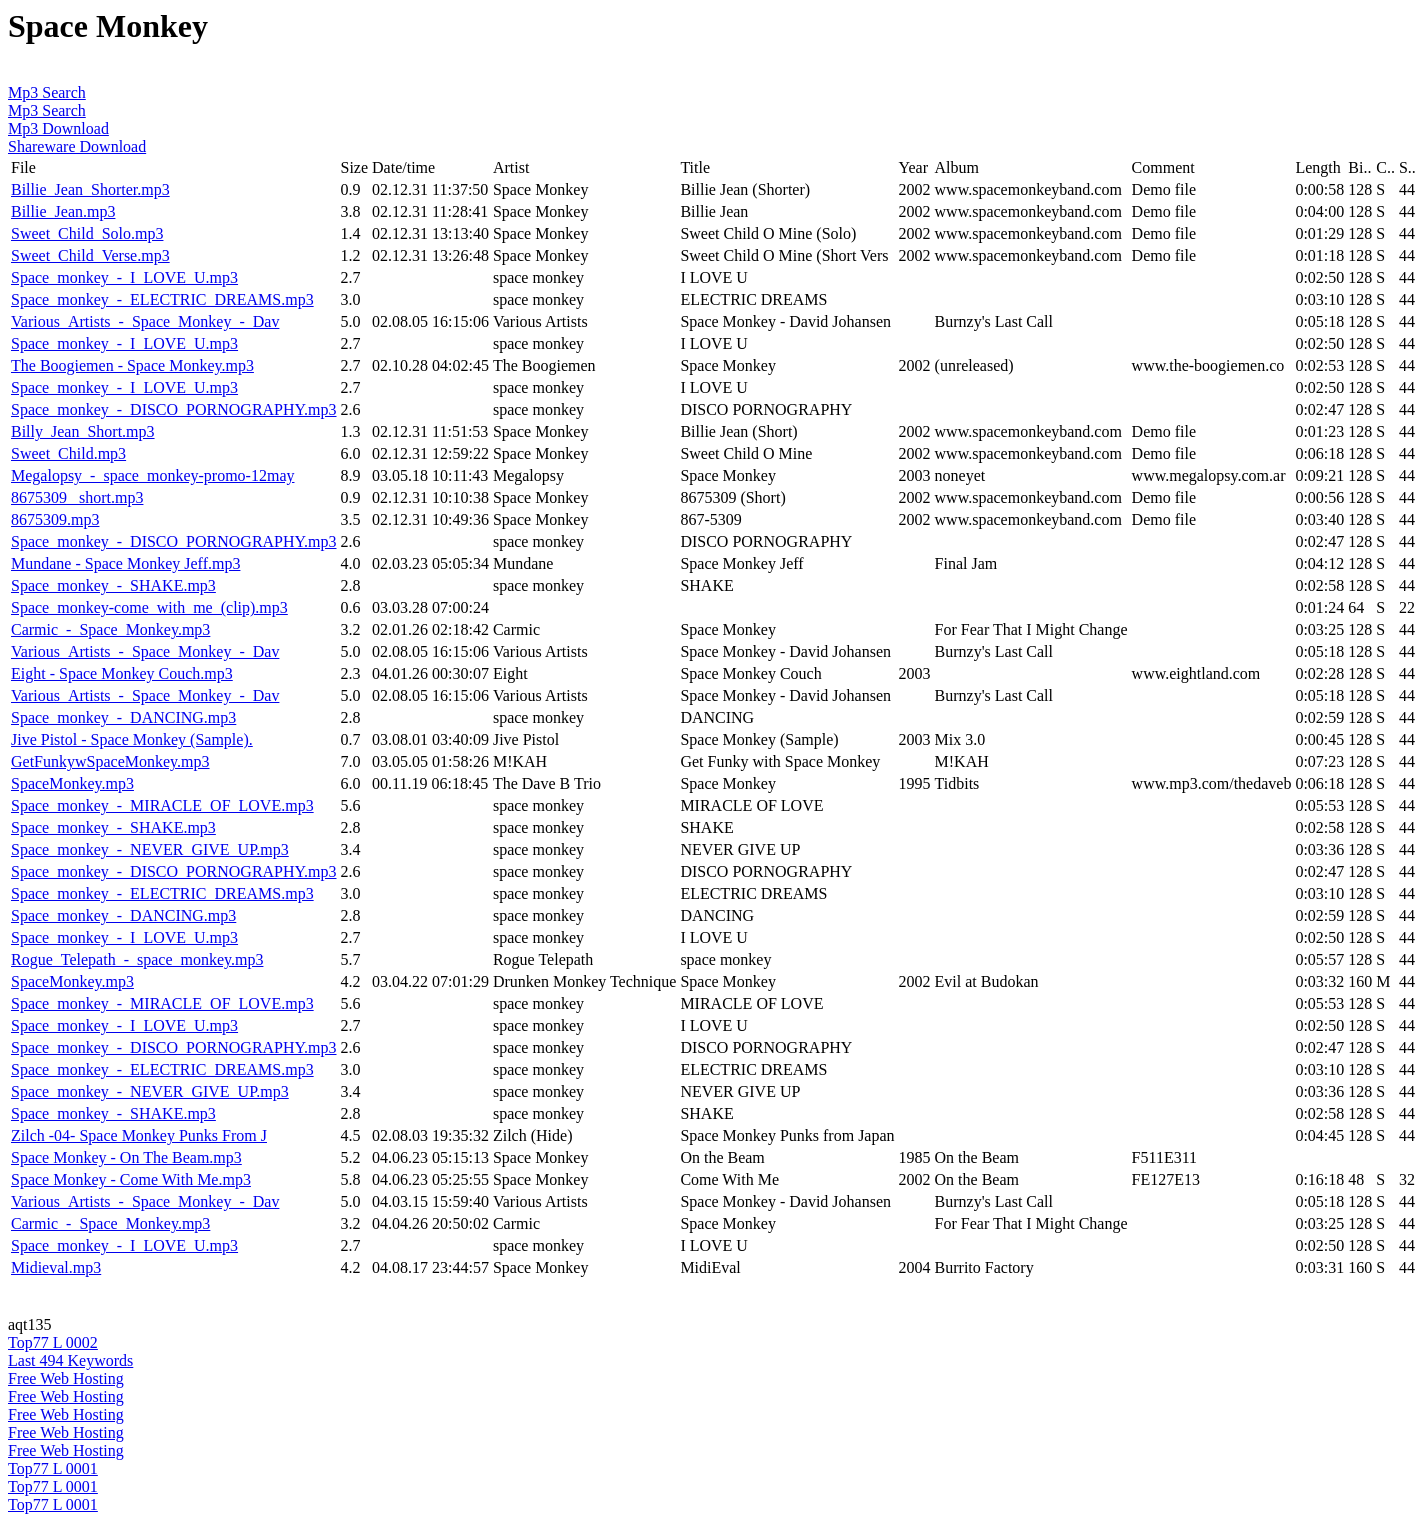  What do you see at coordinates (56, 1267) in the screenshot?
I see `Midieval.mp3` at bounding box center [56, 1267].